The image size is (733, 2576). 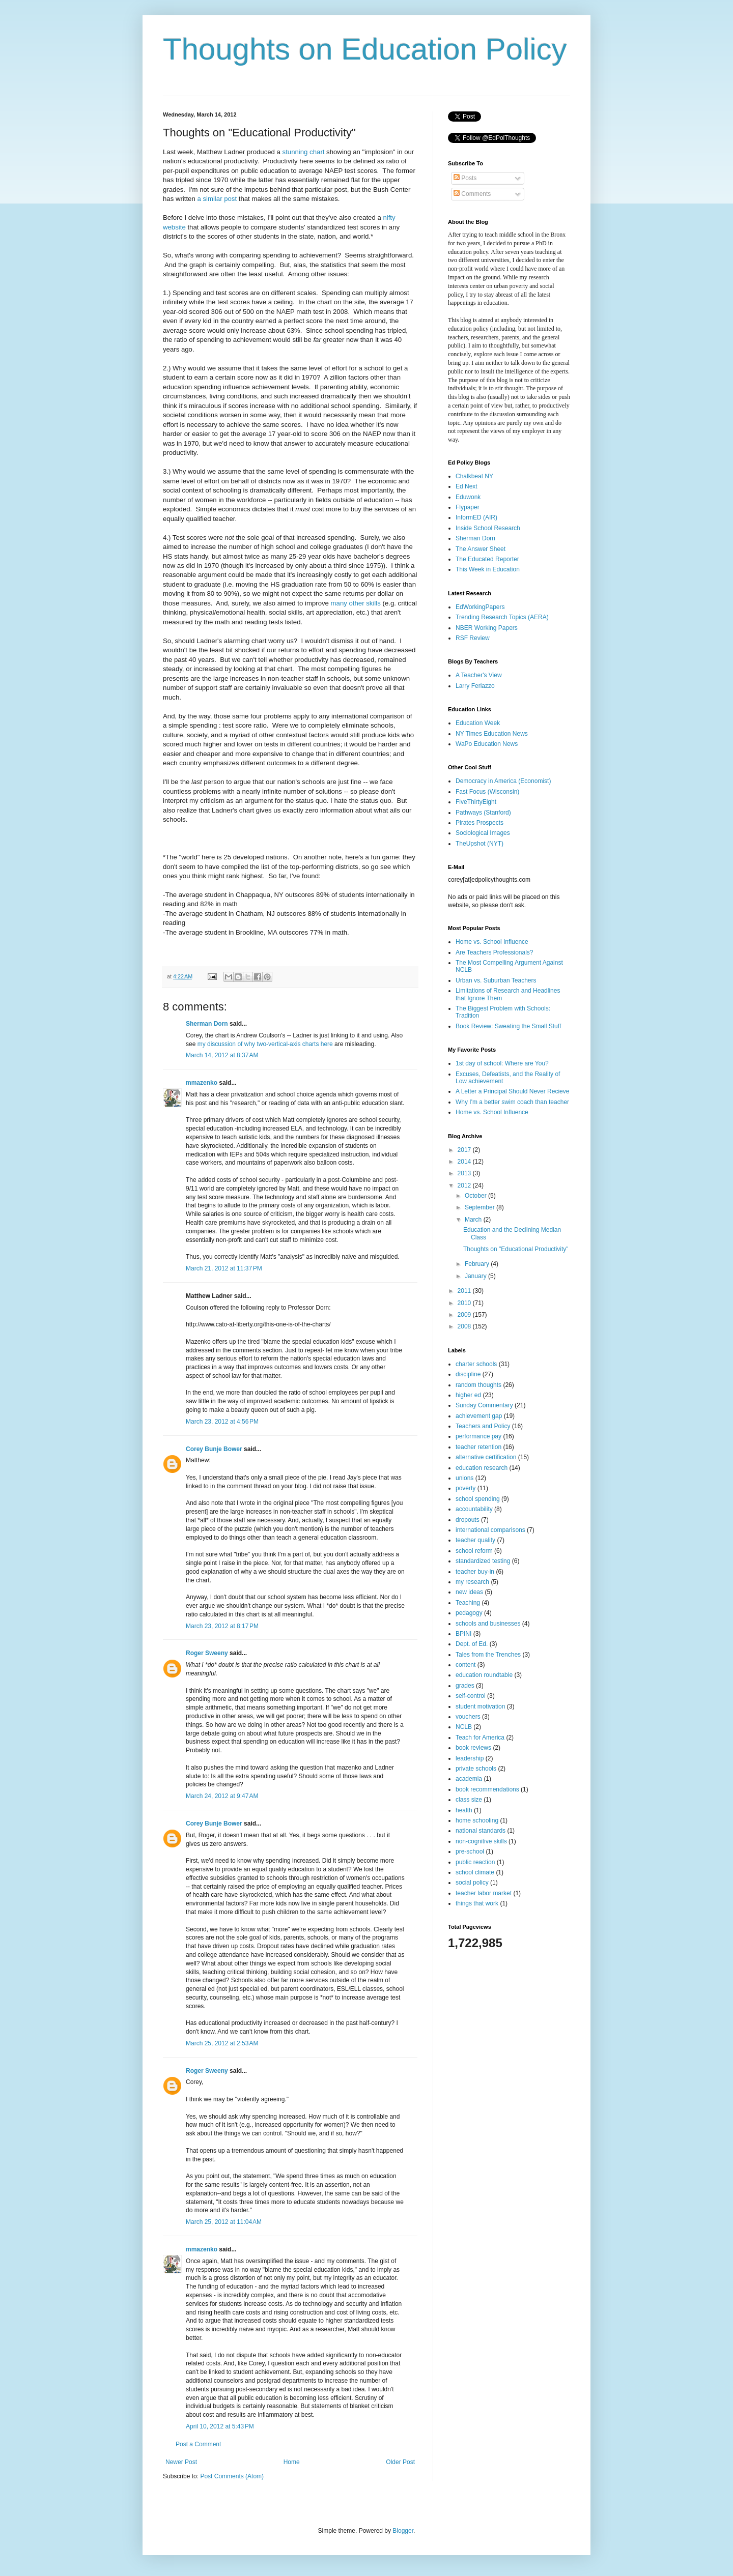 I want to click on national standards, so click(x=480, y=1830).